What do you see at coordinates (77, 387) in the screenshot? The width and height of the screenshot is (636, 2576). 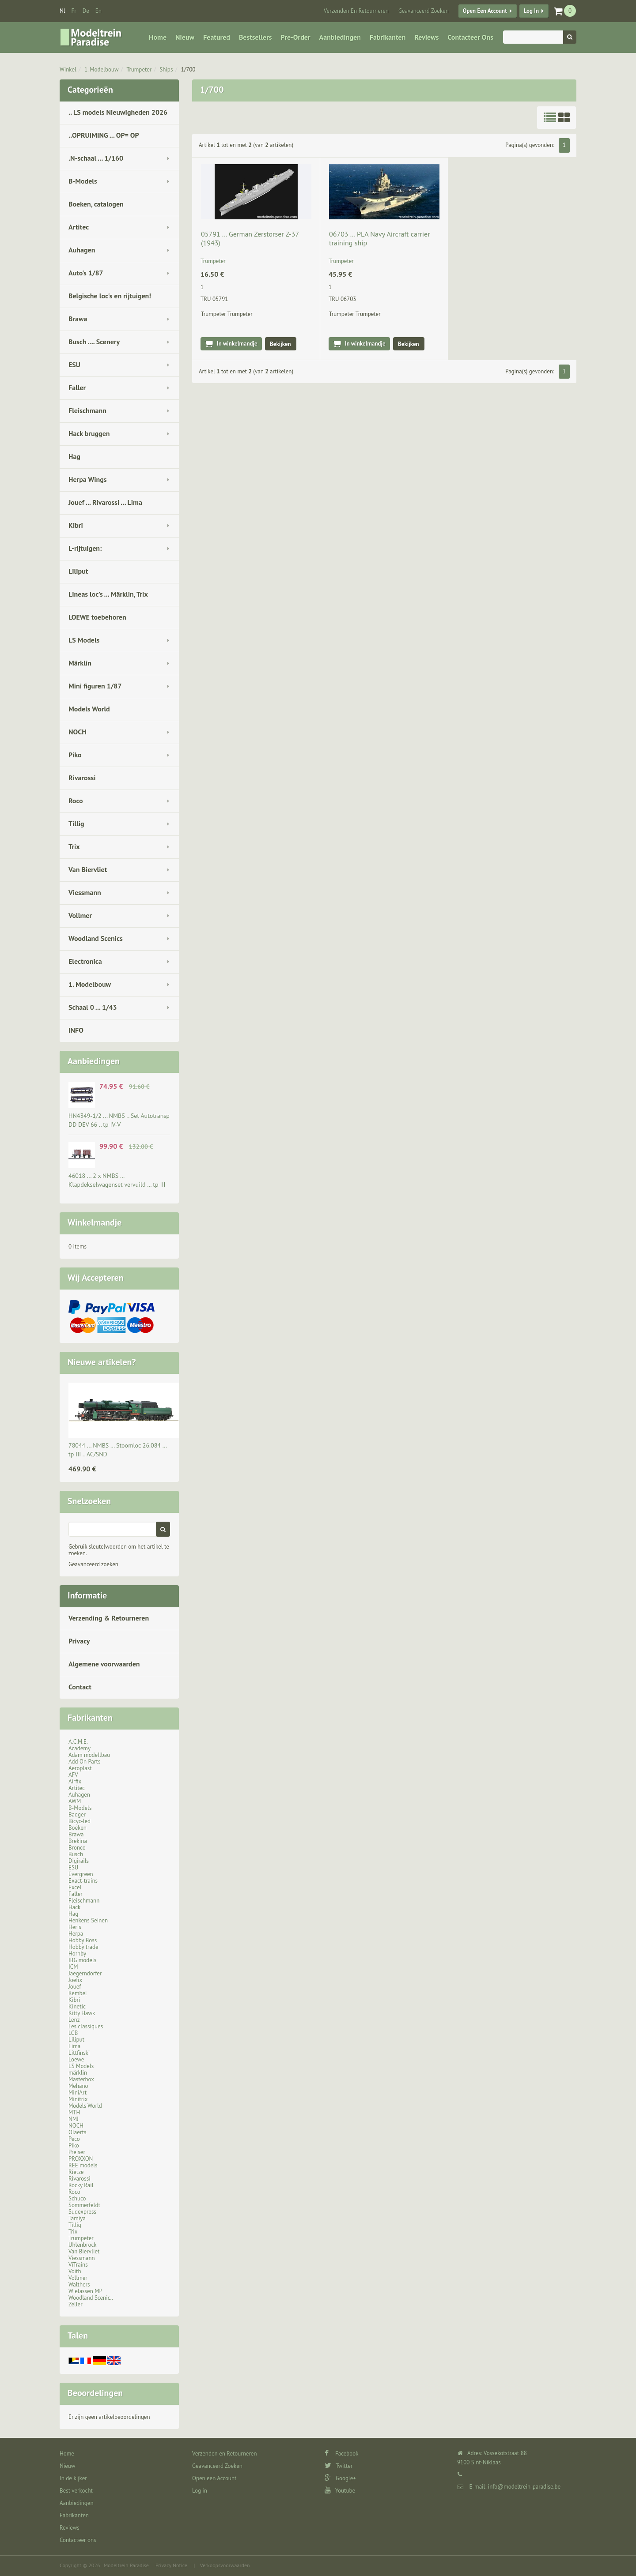 I see `Faller` at bounding box center [77, 387].